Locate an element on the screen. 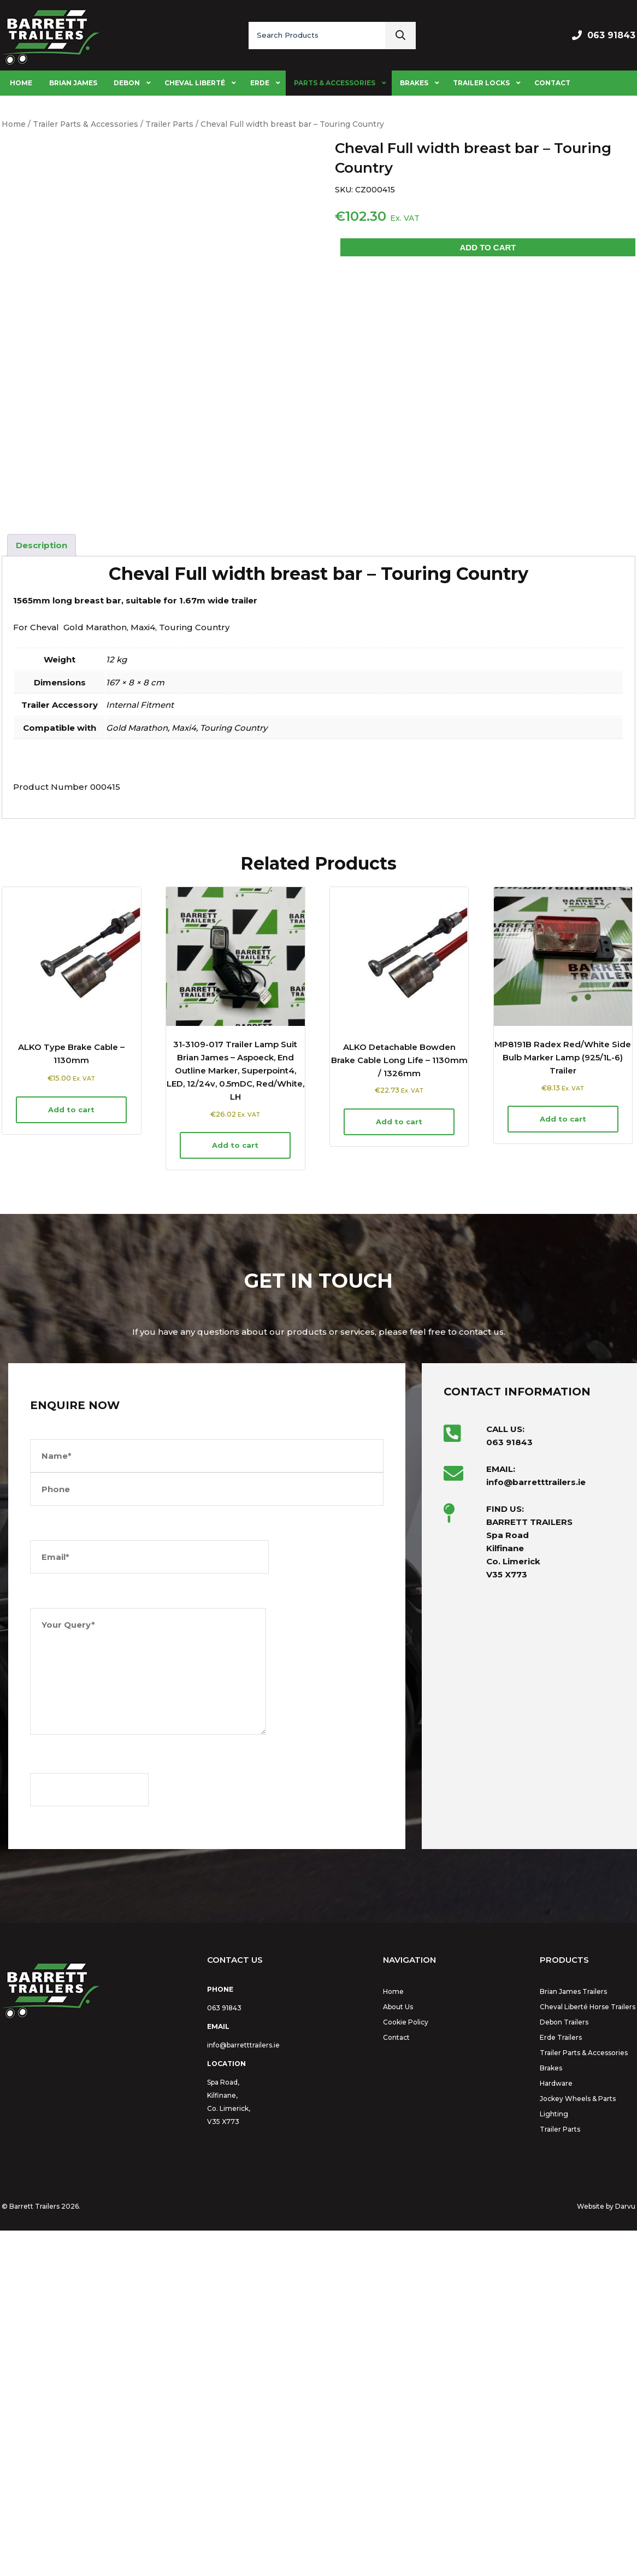  063 91843 is located at coordinates (611, 35).